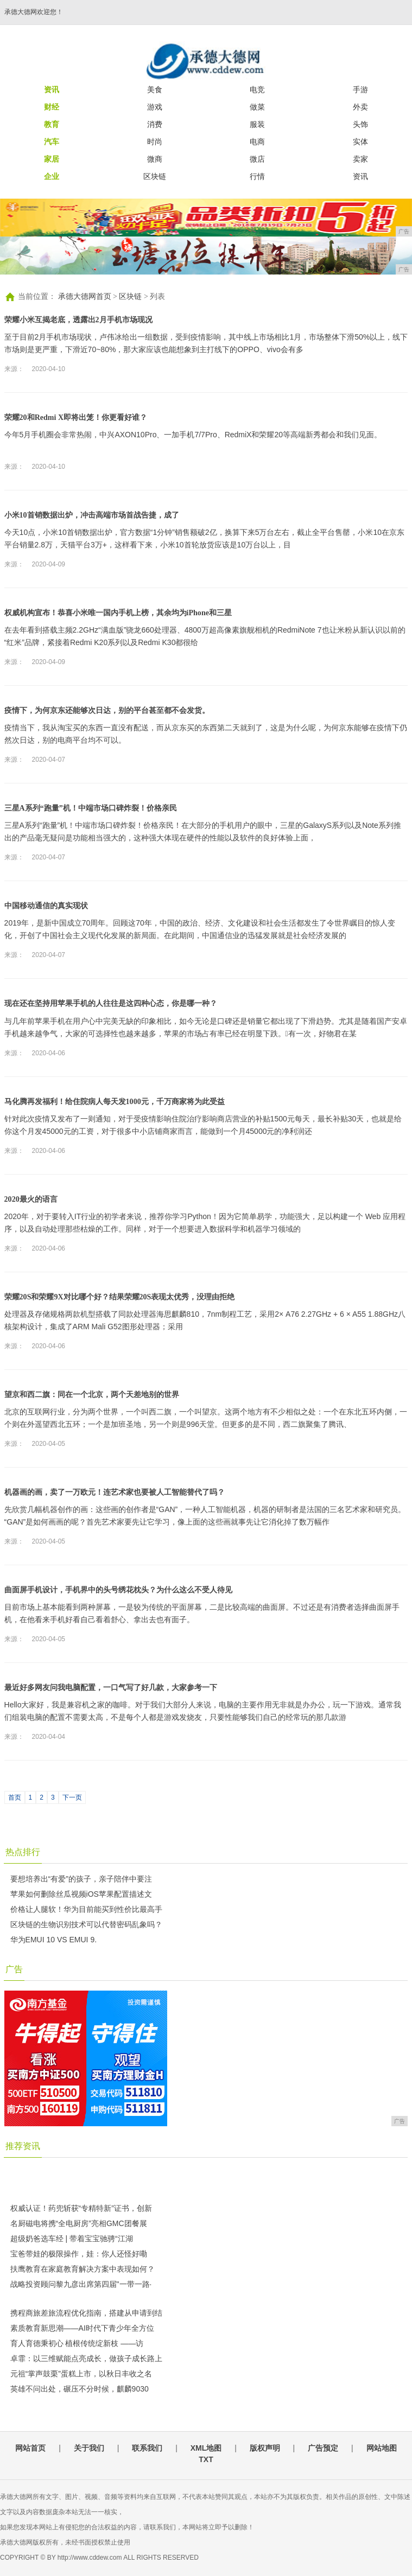 This screenshot has width=412, height=2576. Describe the element at coordinates (257, 176) in the screenshot. I see `行情` at that location.